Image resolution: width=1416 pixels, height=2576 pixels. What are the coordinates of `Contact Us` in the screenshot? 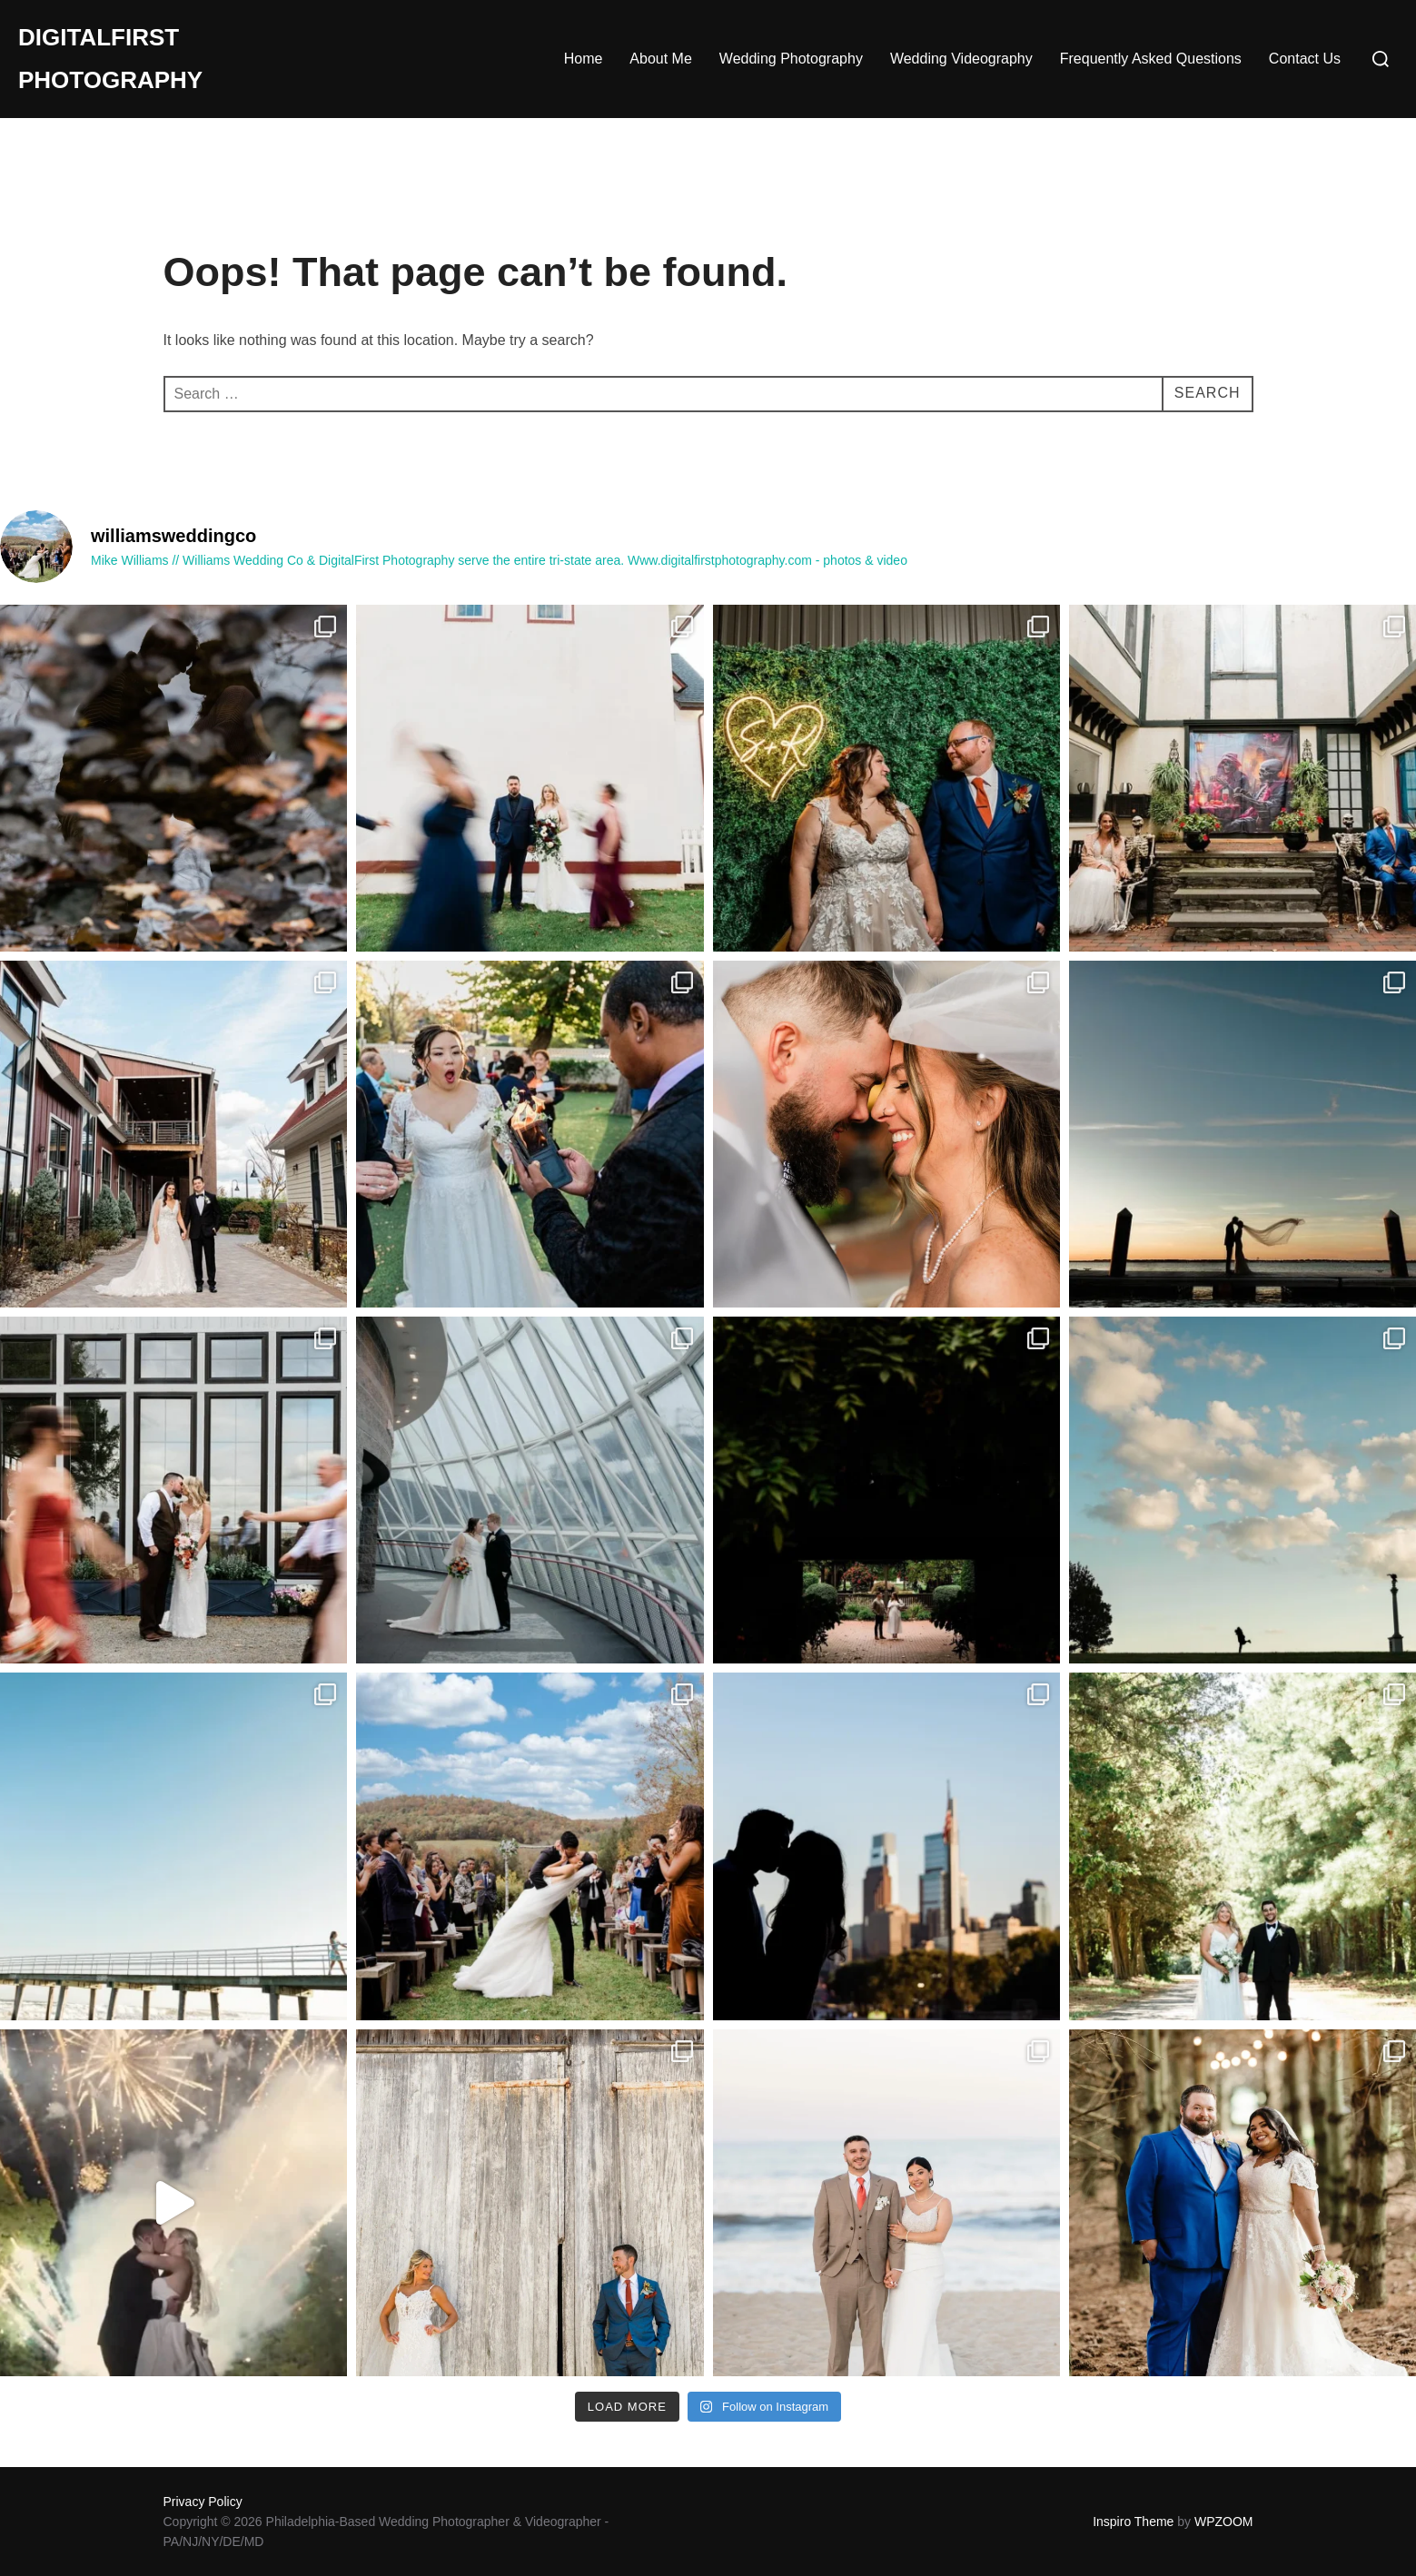 It's located at (1305, 58).